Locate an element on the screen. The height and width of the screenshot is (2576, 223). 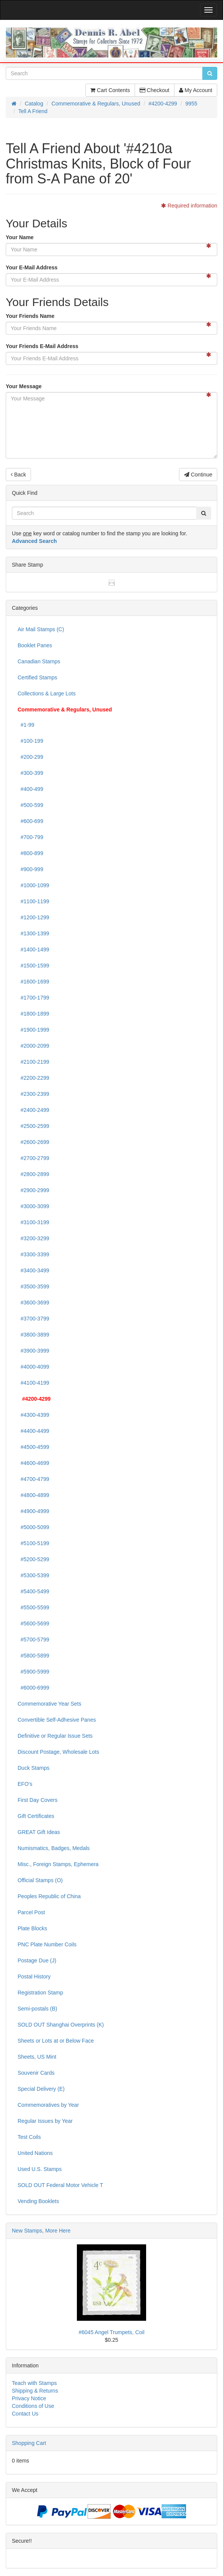
PNC Plate Number Coils is located at coordinates (47, 1944).